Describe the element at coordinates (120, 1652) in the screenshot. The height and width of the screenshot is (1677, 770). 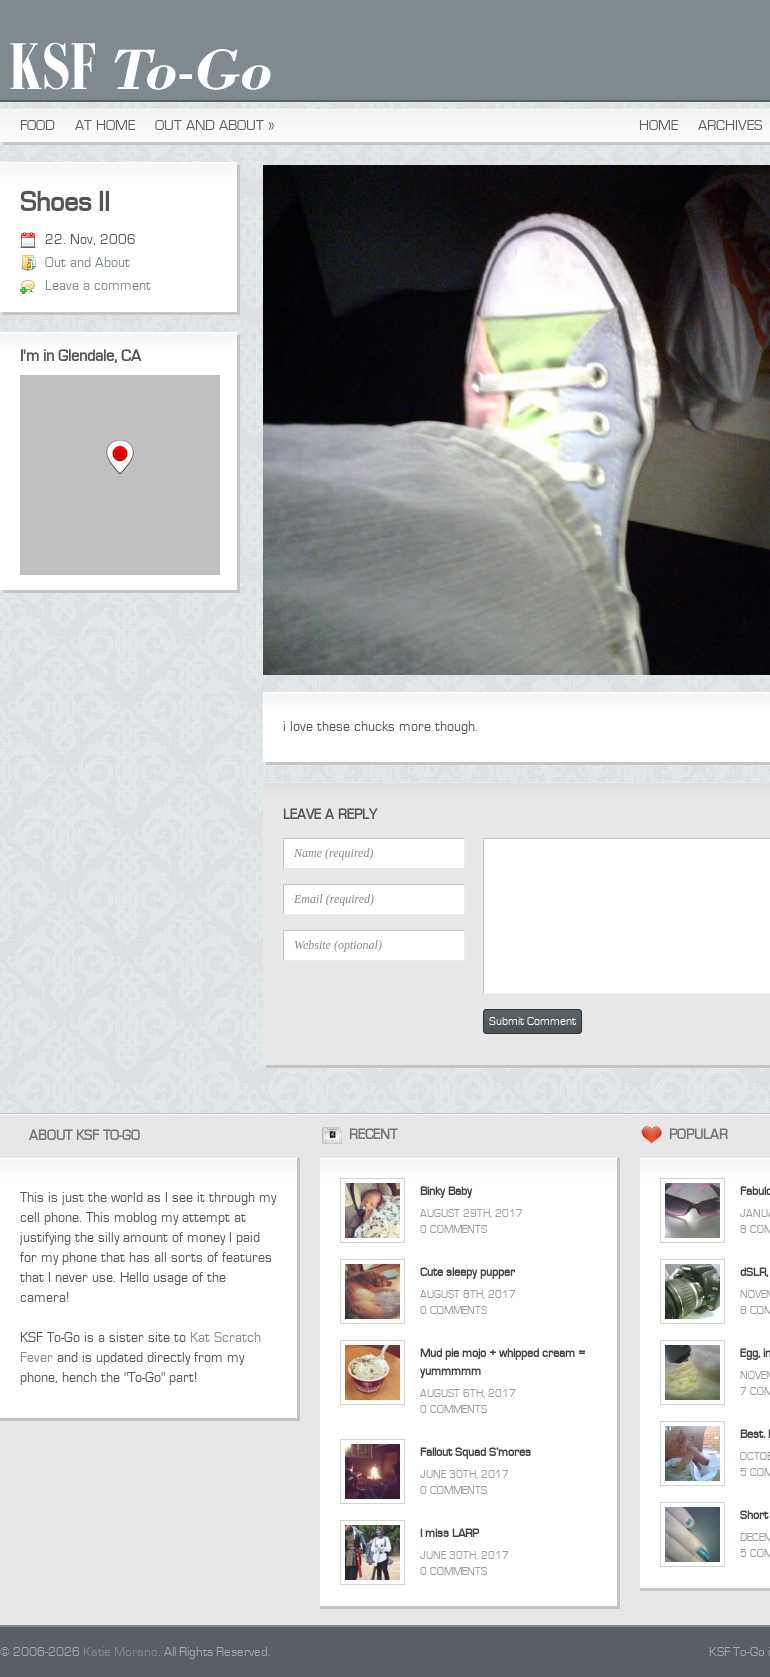
I see `Katie Morano` at that location.